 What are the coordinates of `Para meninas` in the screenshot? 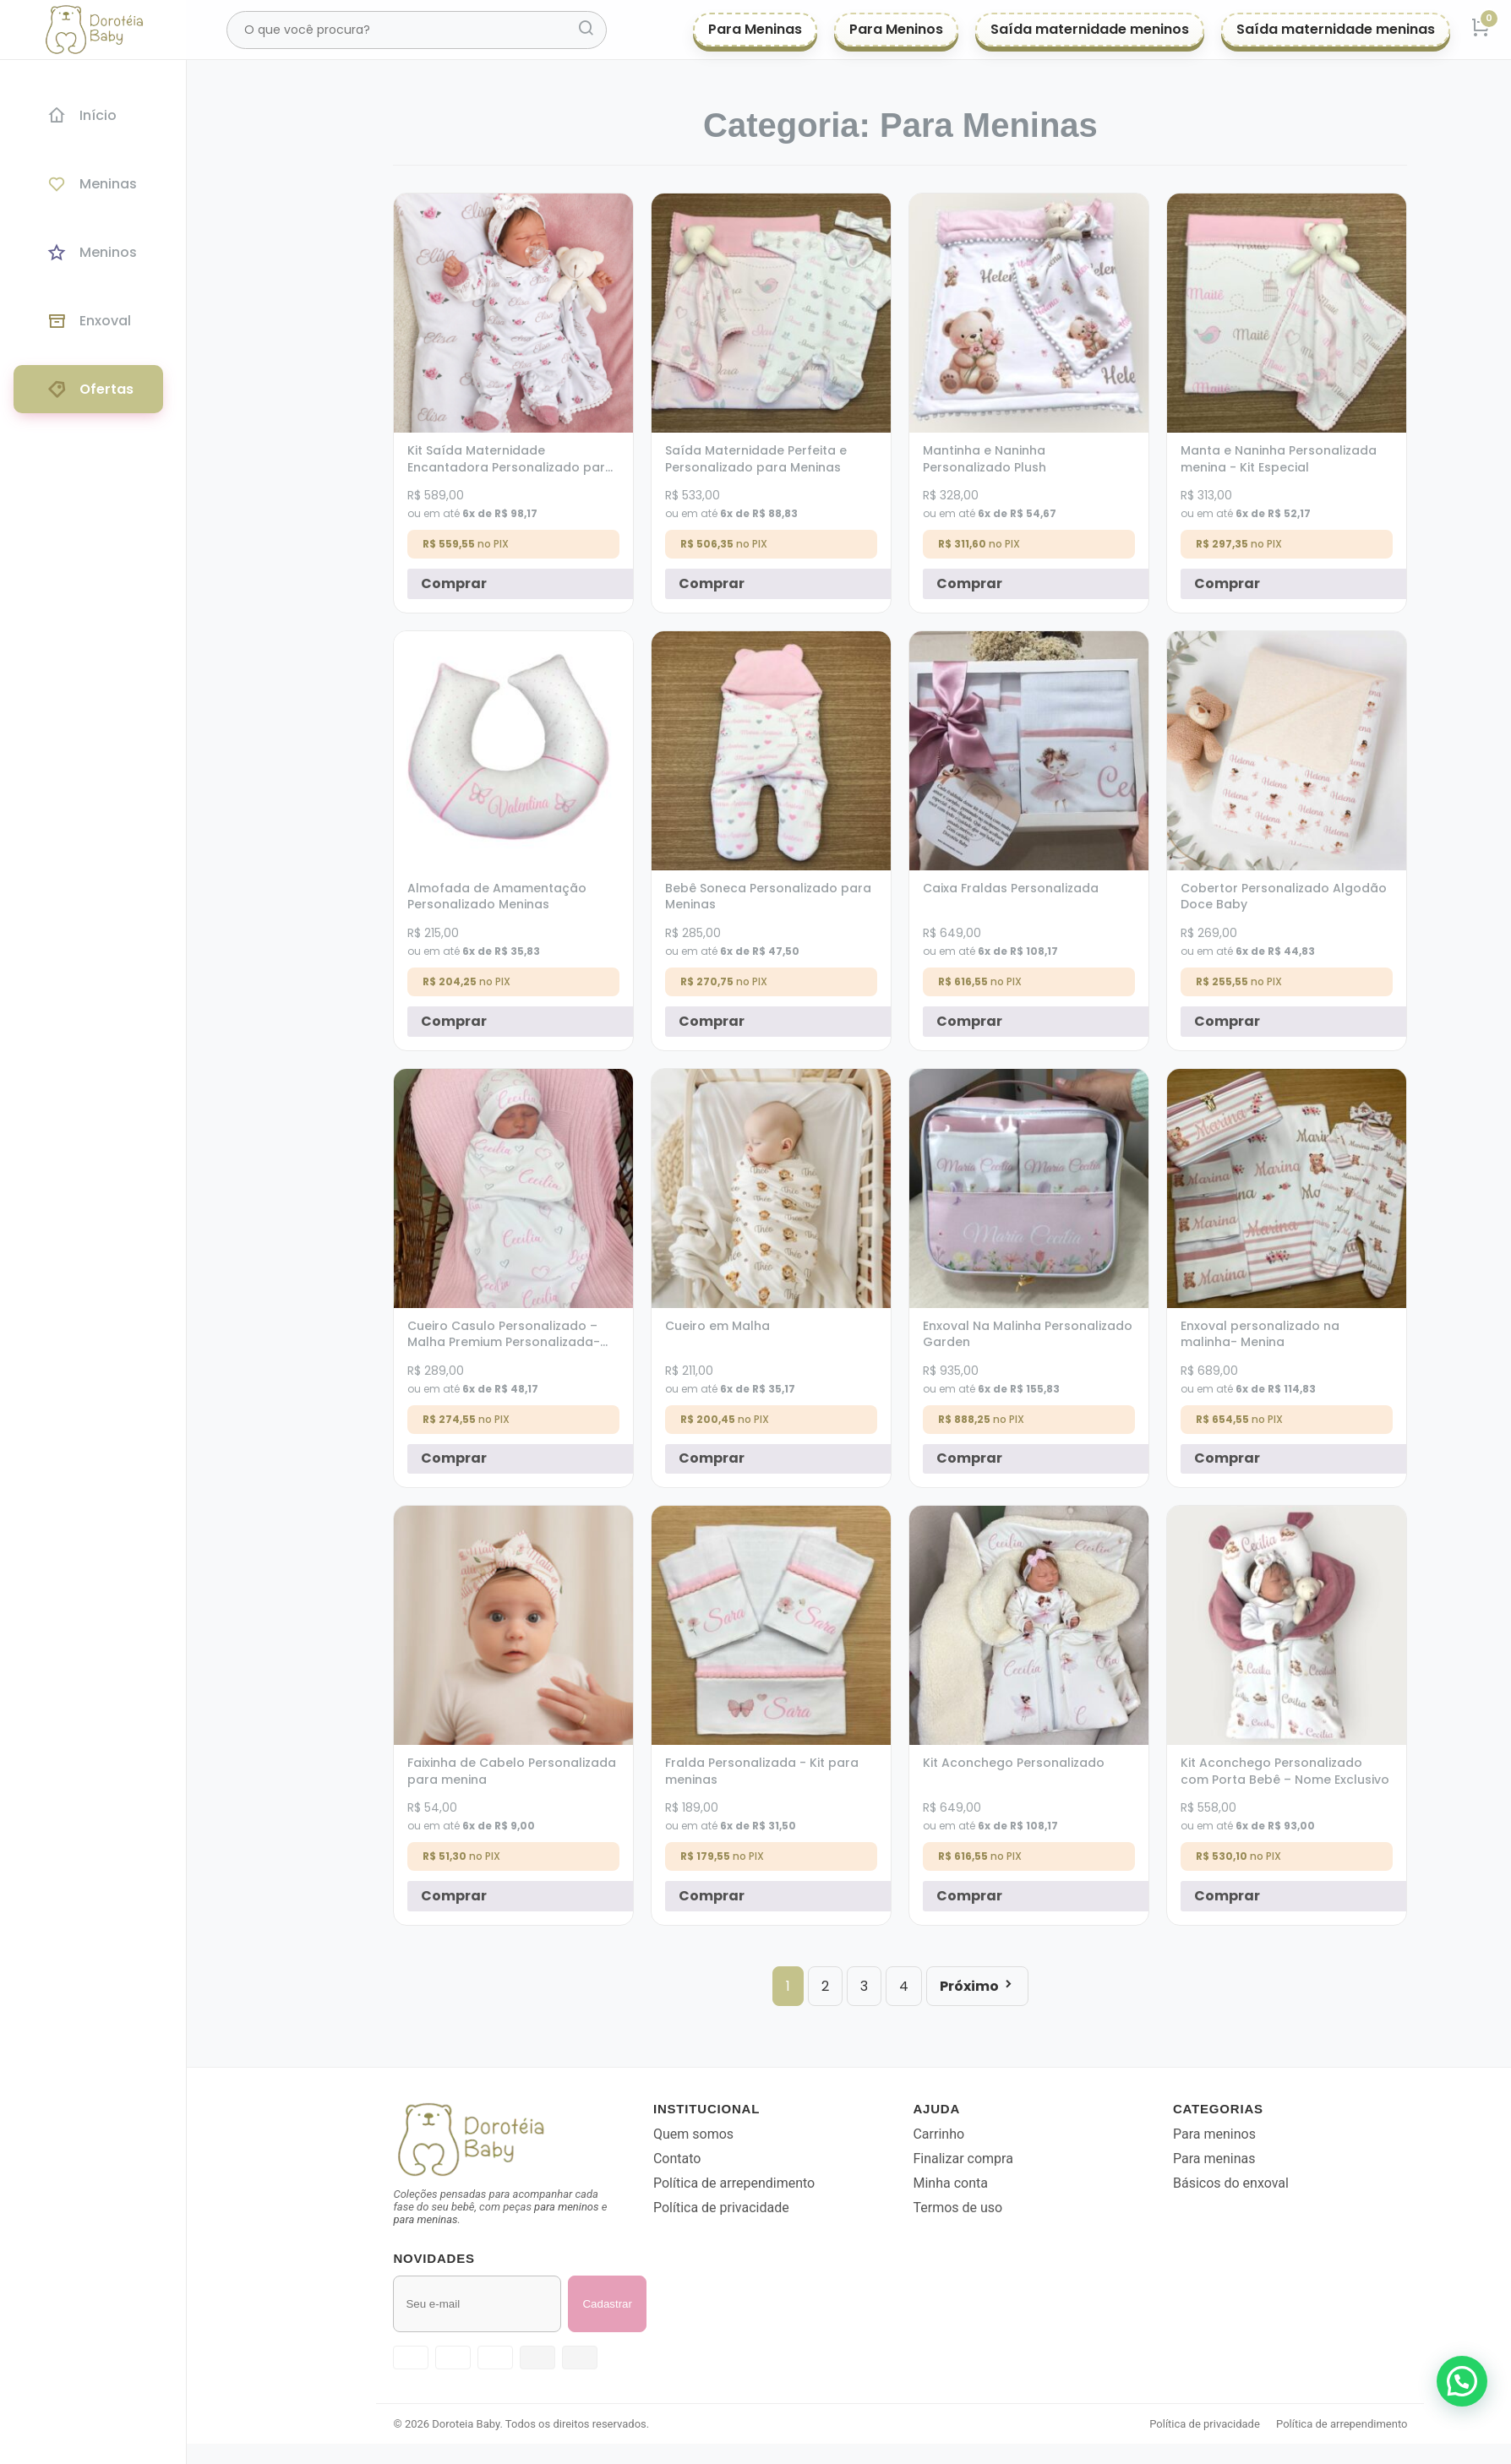 It's located at (1255, 2159).